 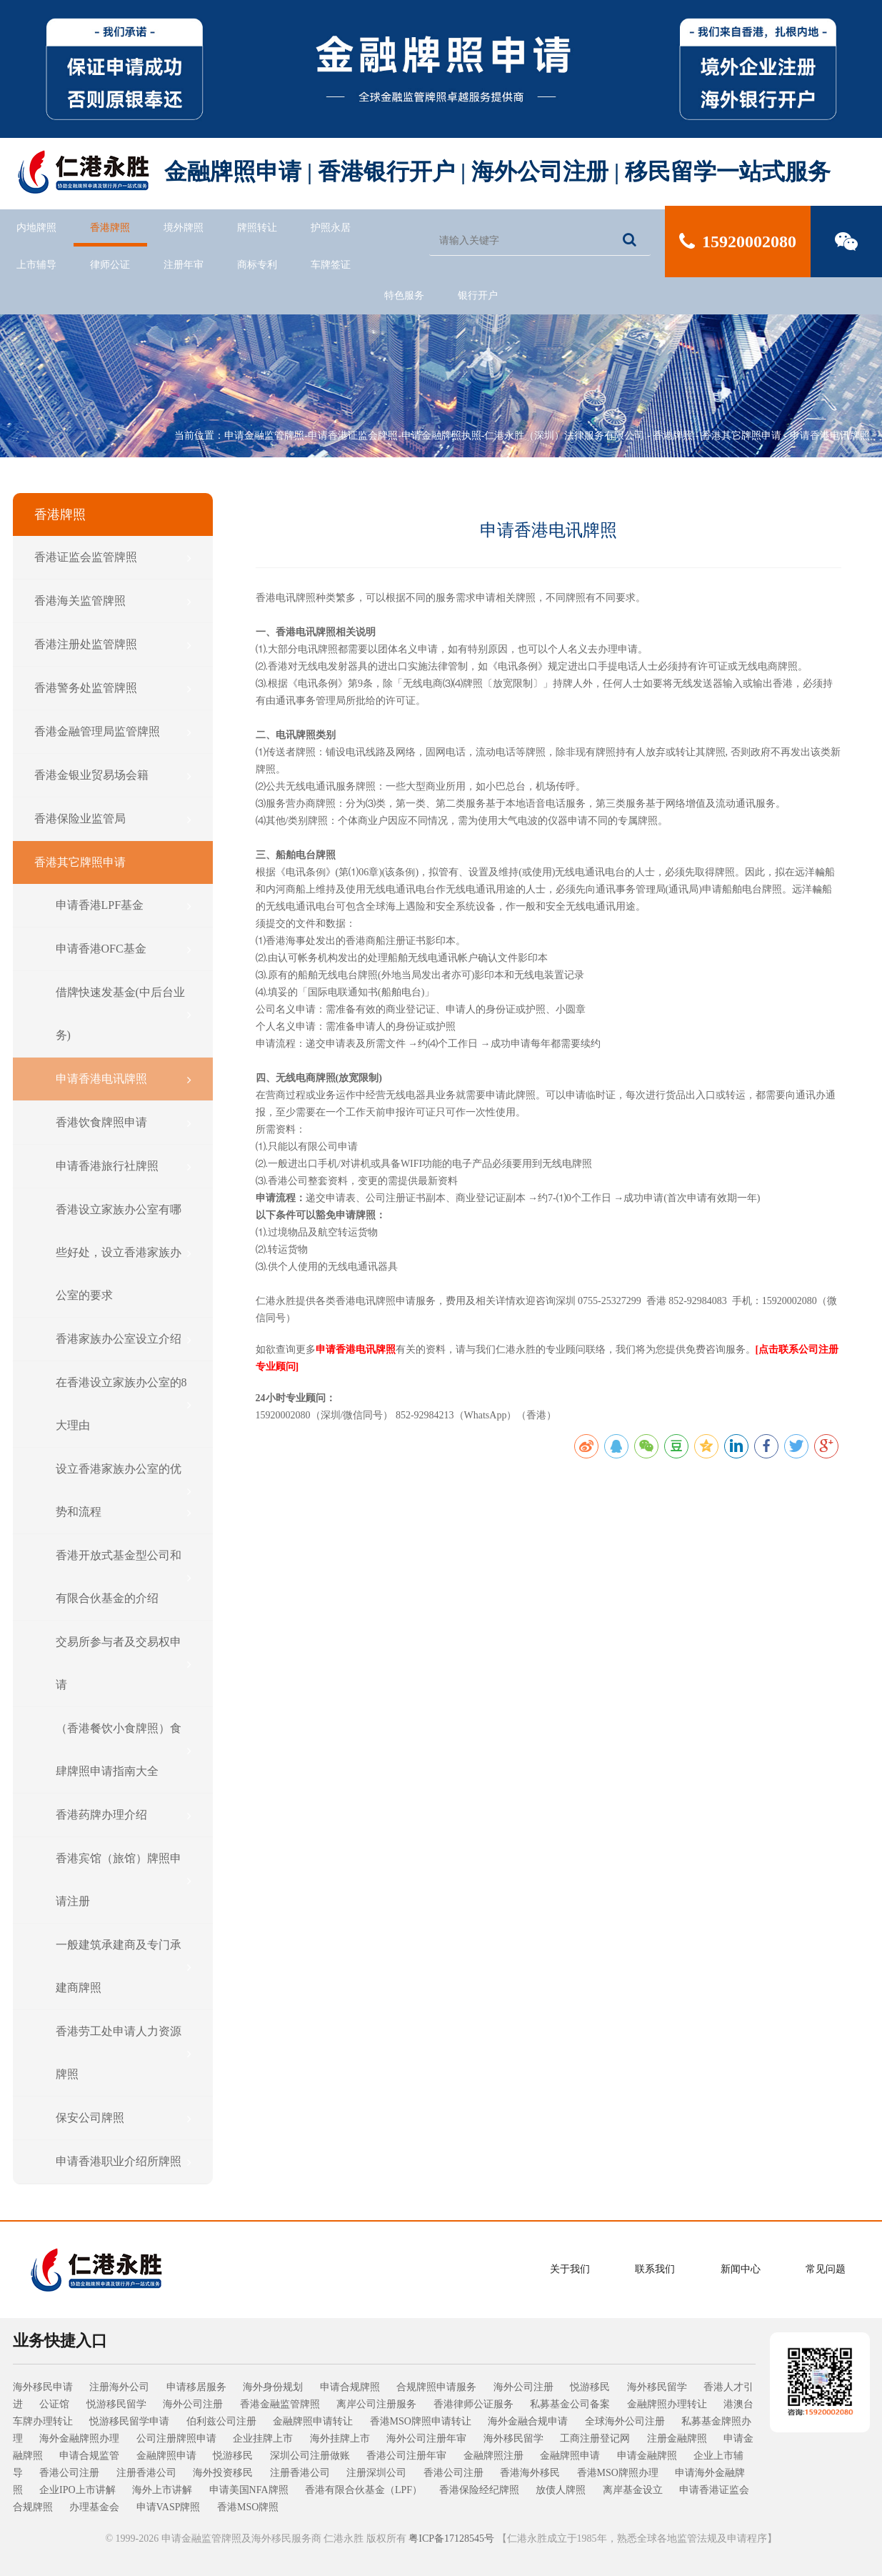 I want to click on 新闻中心, so click(x=741, y=2269).